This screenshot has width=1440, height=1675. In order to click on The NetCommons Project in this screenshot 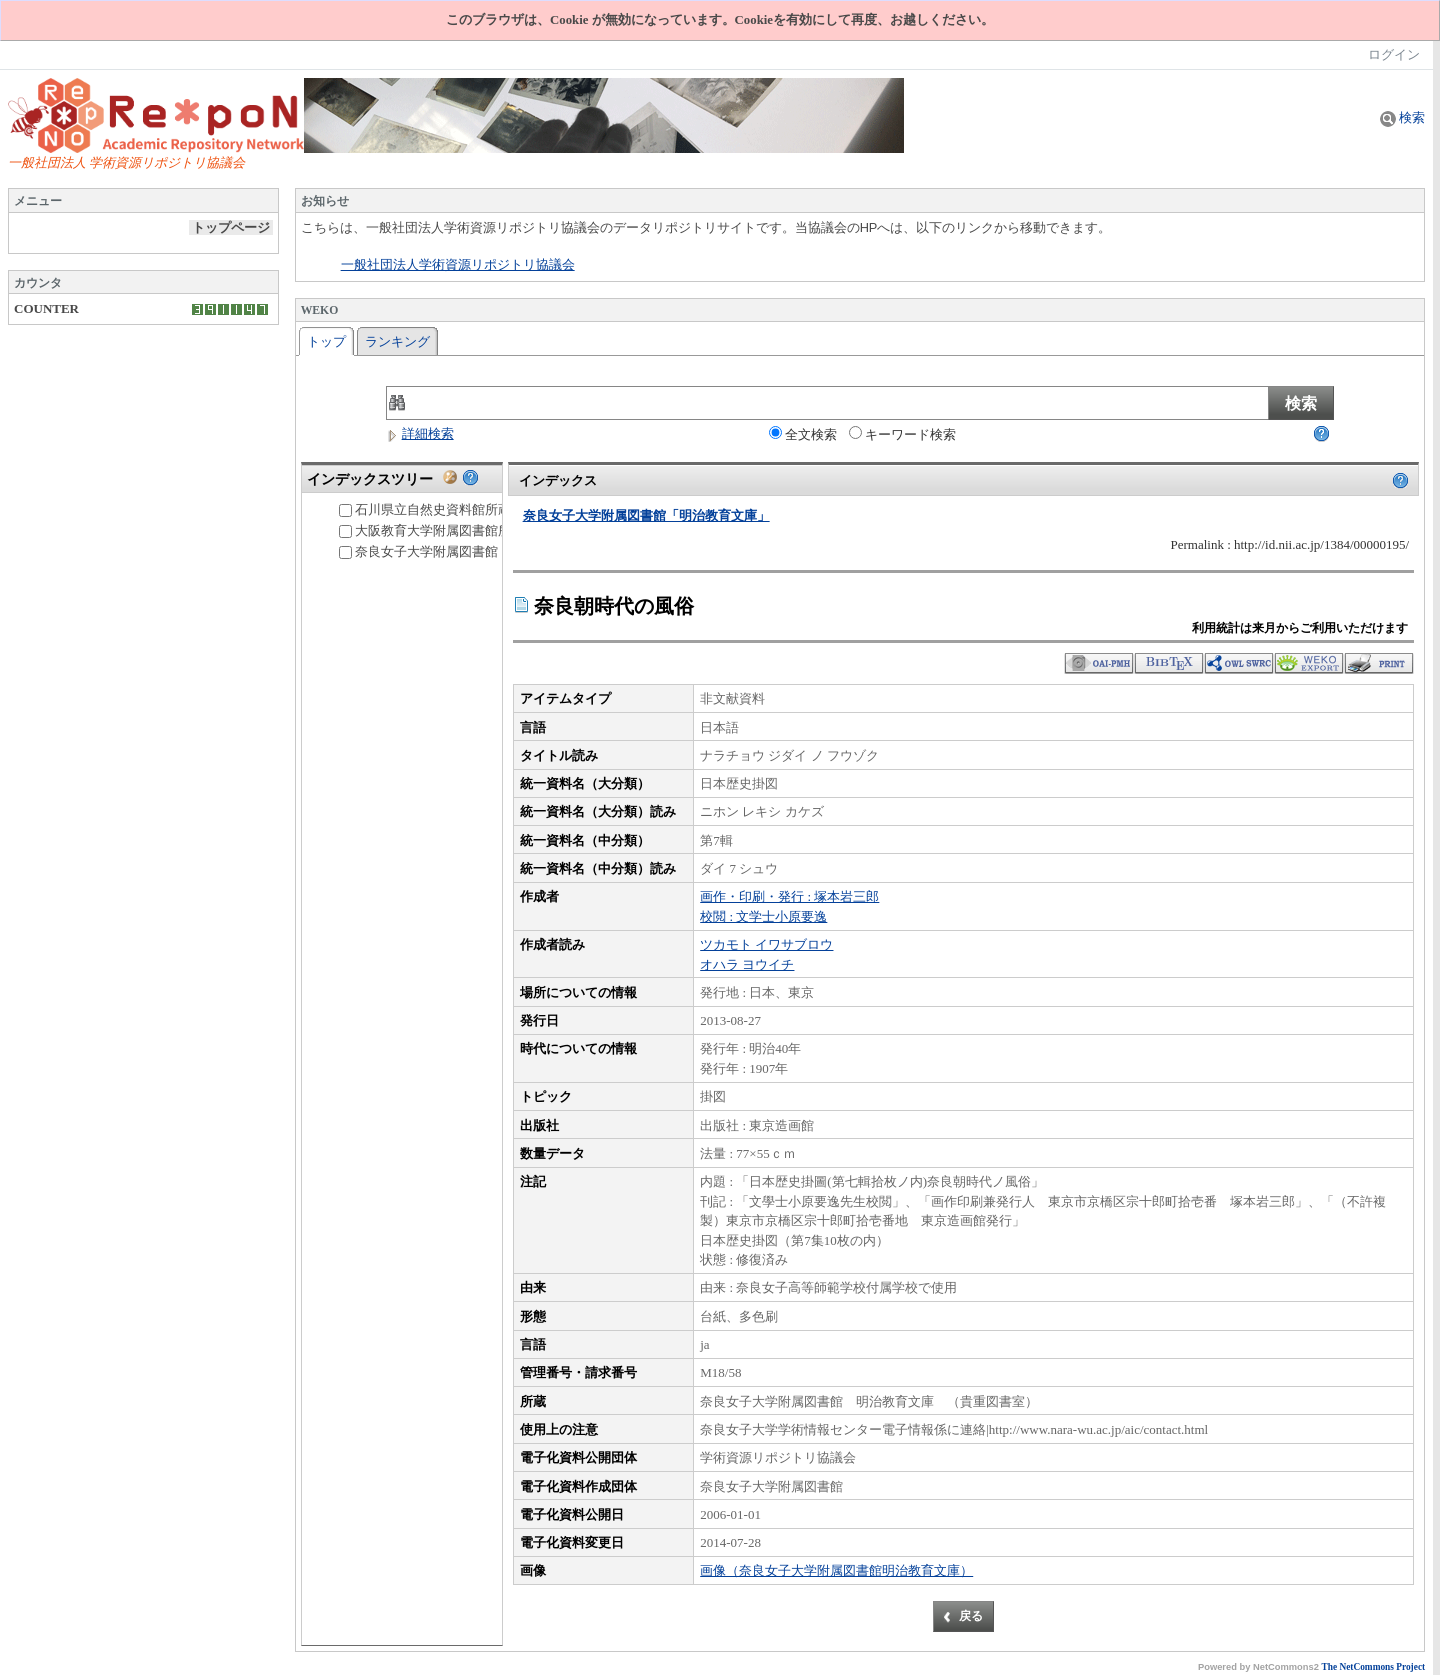, I will do `click(1374, 1667)`.